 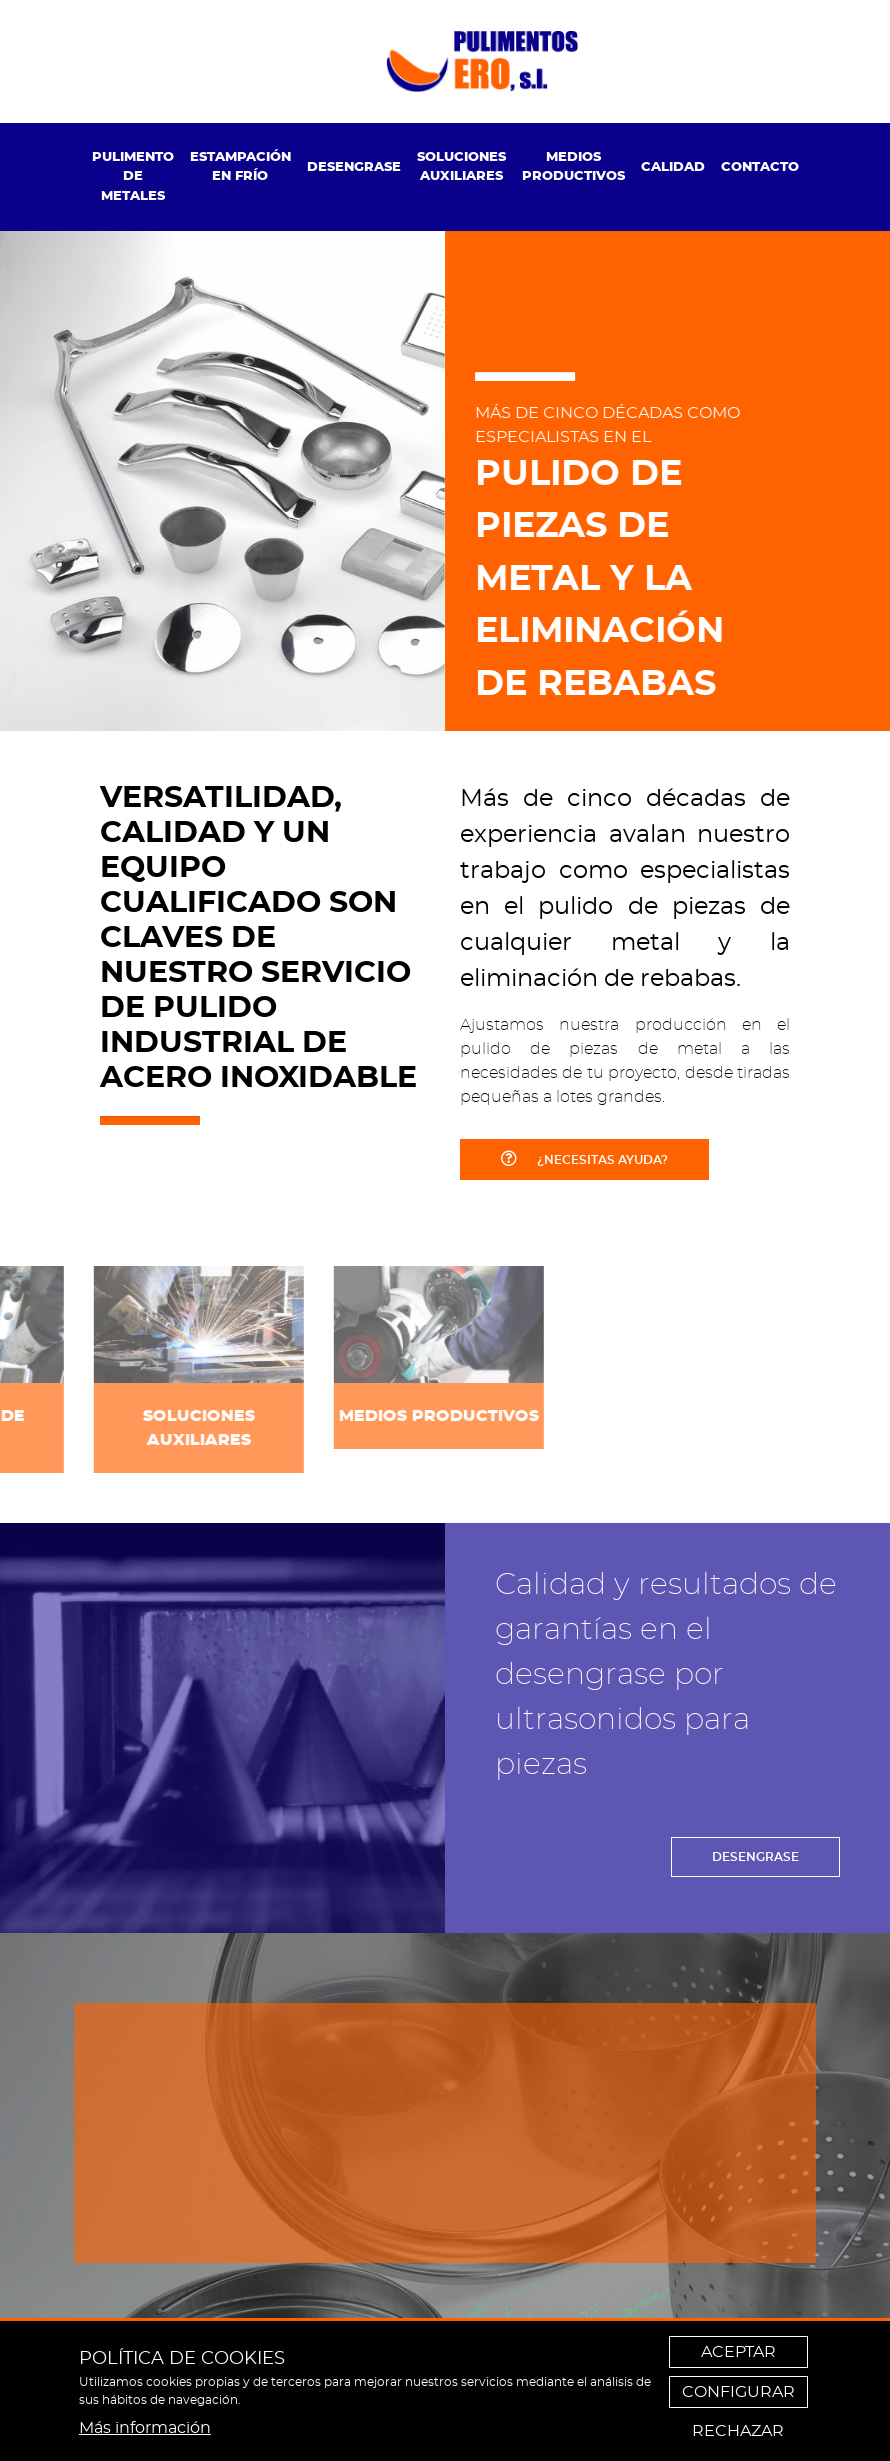 What do you see at coordinates (738, 2392) in the screenshot?
I see `Configurar` at bounding box center [738, 2392].